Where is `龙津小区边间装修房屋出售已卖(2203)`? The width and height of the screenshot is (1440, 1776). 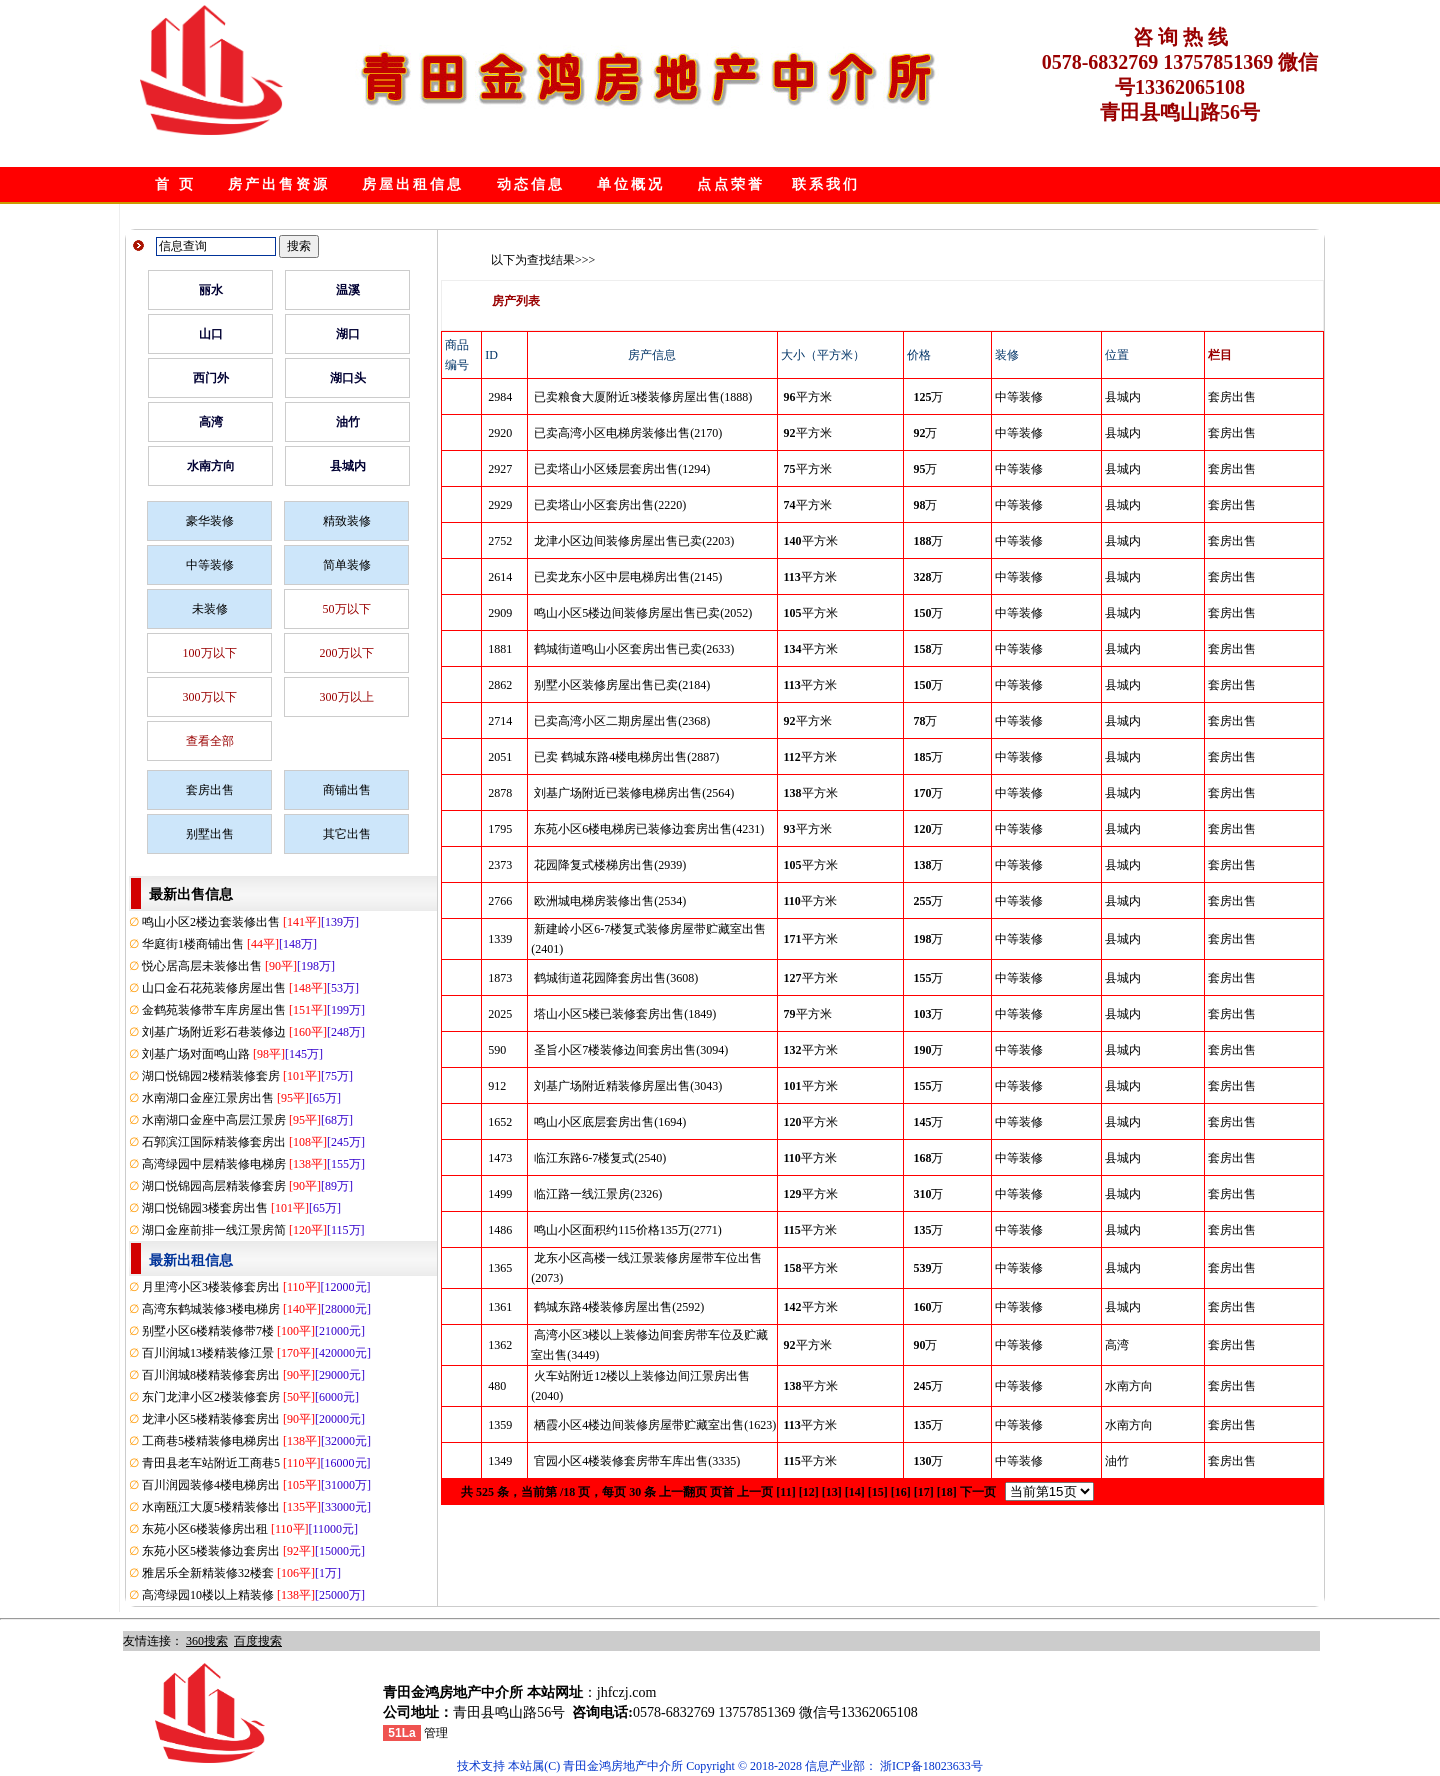
龙津小区边间装修房屋出售已卖(2203) is located at coordinates (634, 541).